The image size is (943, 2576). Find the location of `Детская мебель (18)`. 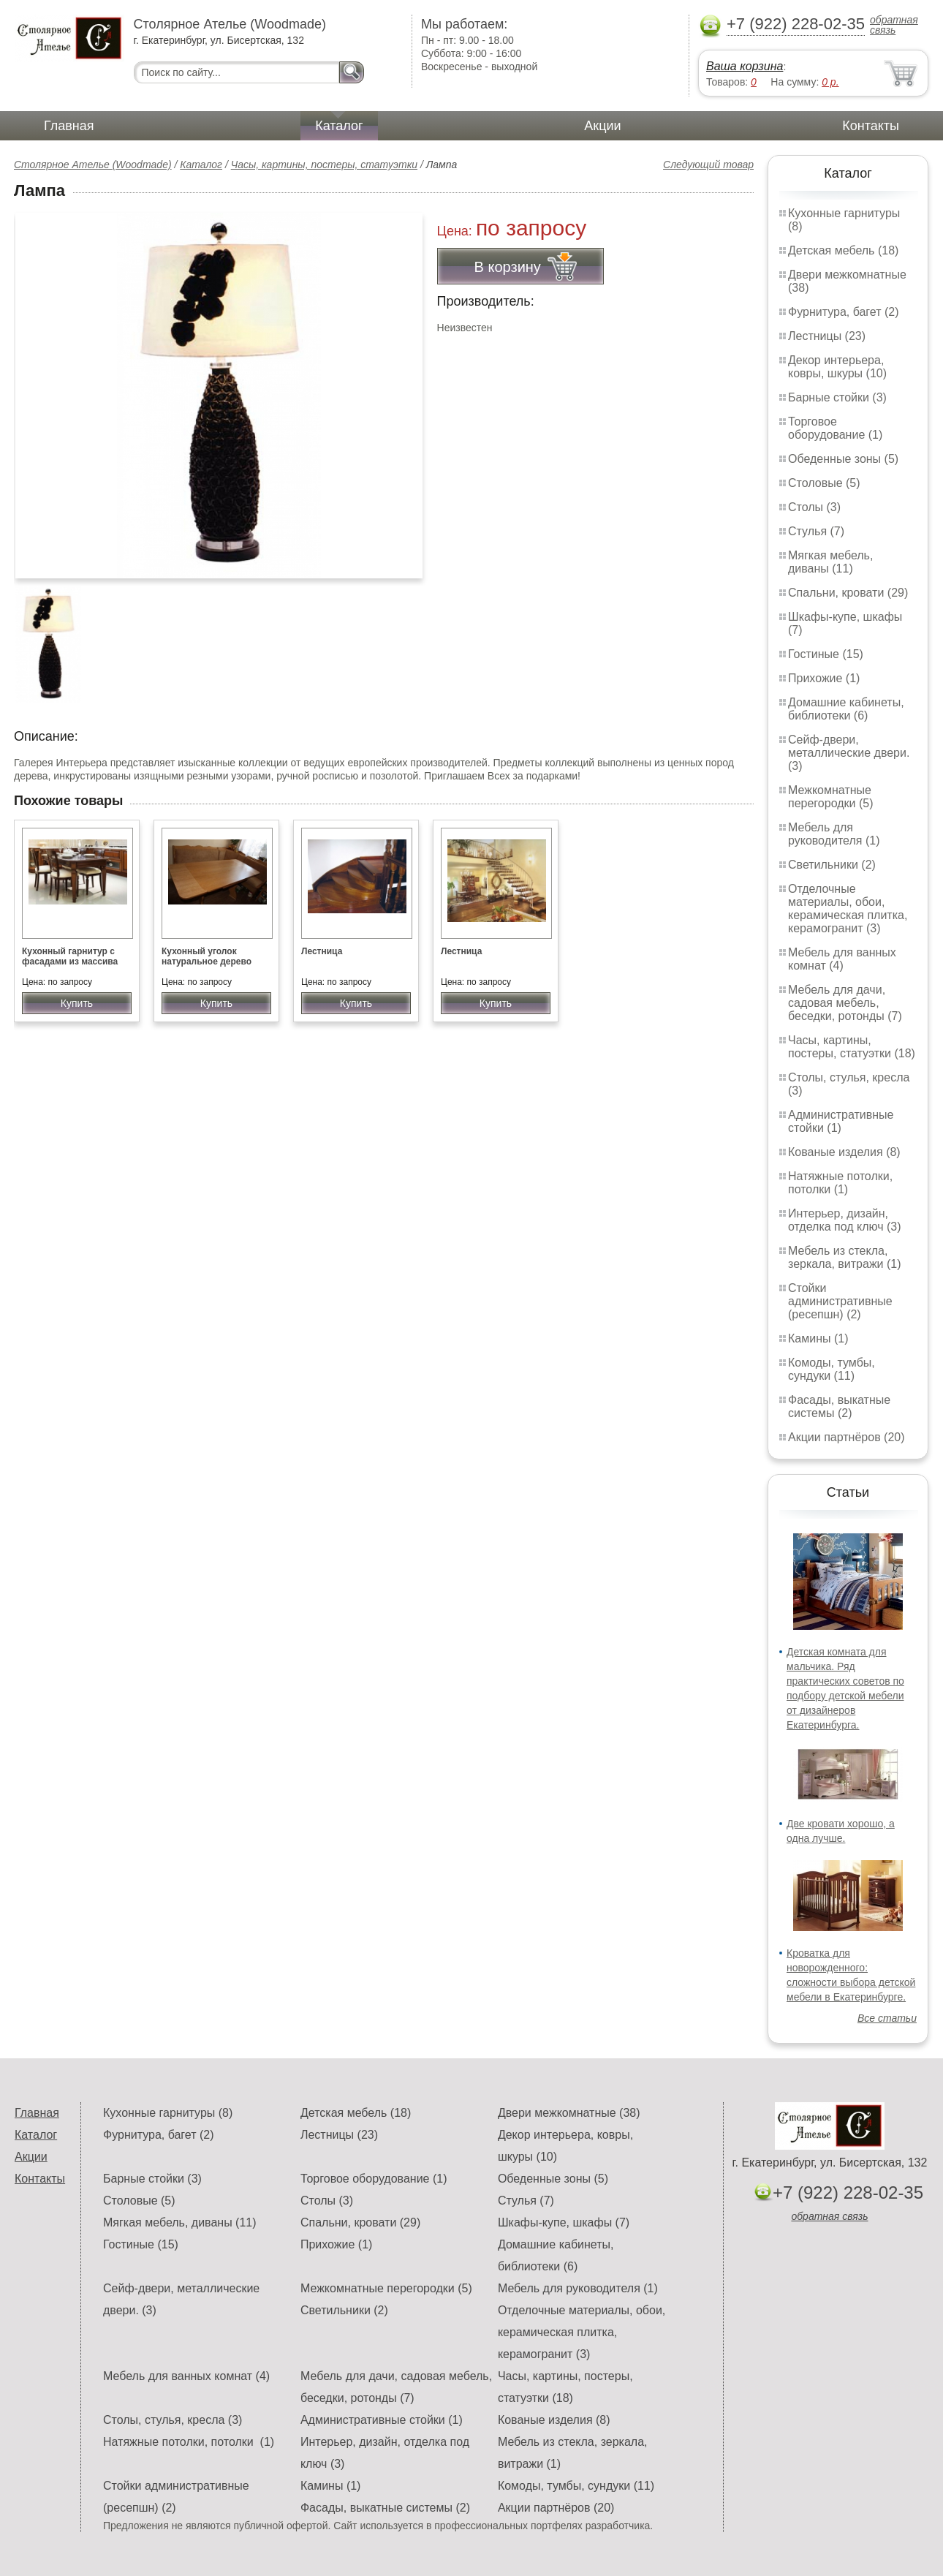

Детская мебель (18) is located at coordinates (843, 250).